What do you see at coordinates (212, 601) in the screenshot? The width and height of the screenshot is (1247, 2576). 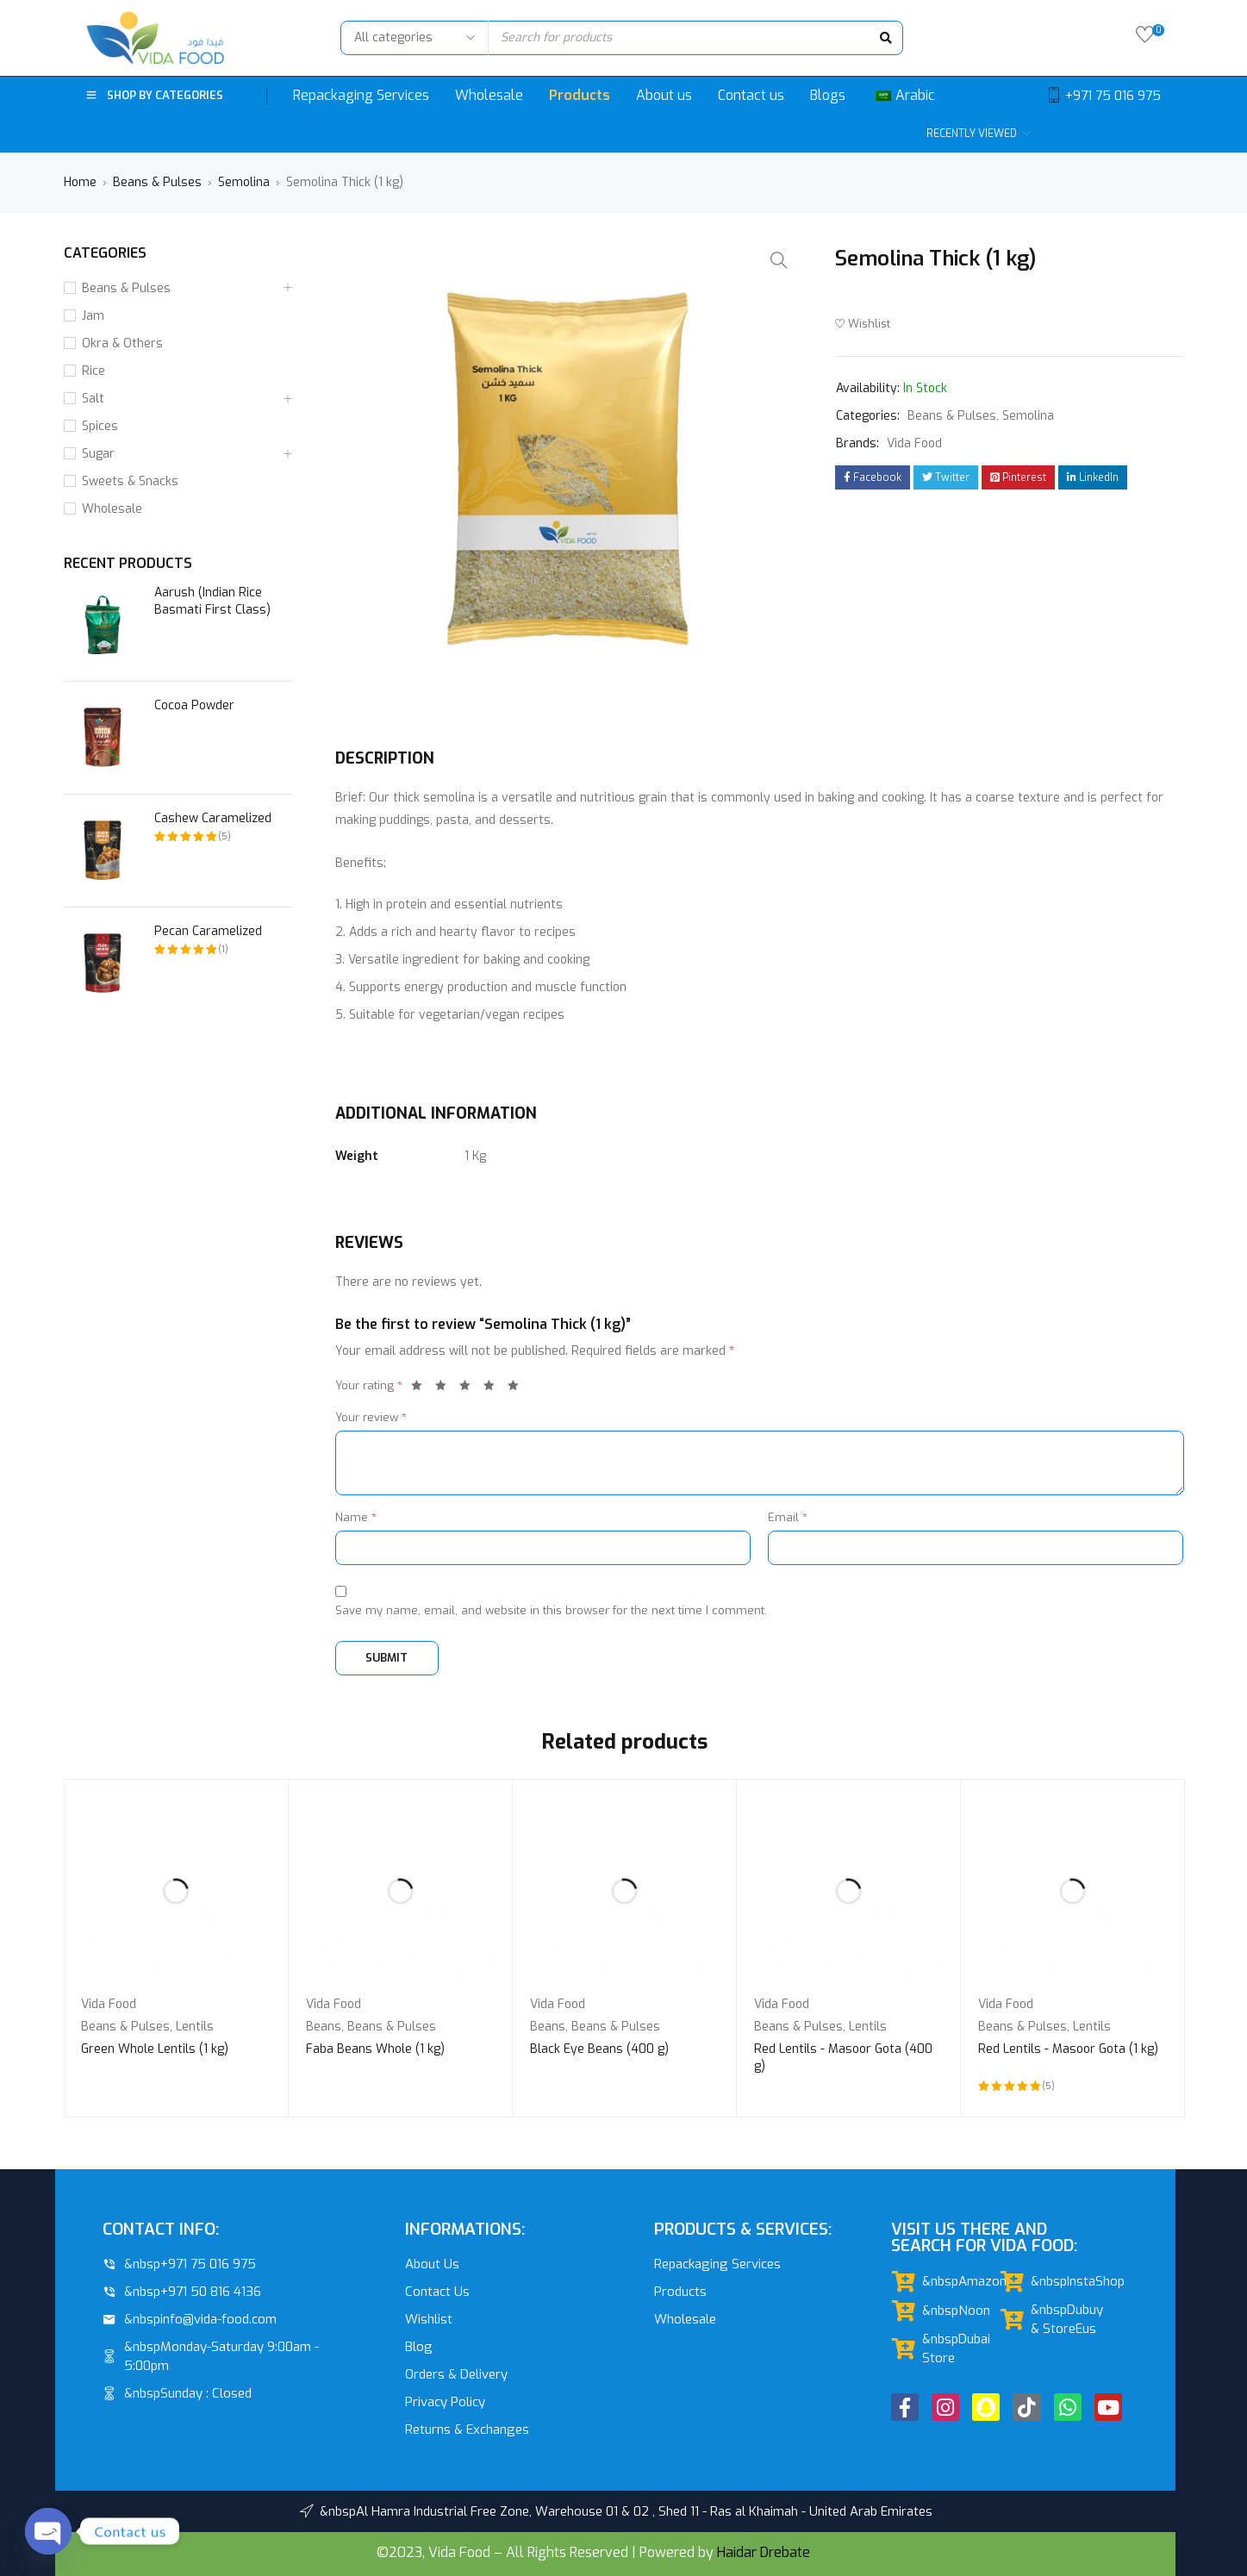 I see `Aarush (Indian Rice Basmati First Class)` at bounding box center [212, 601].